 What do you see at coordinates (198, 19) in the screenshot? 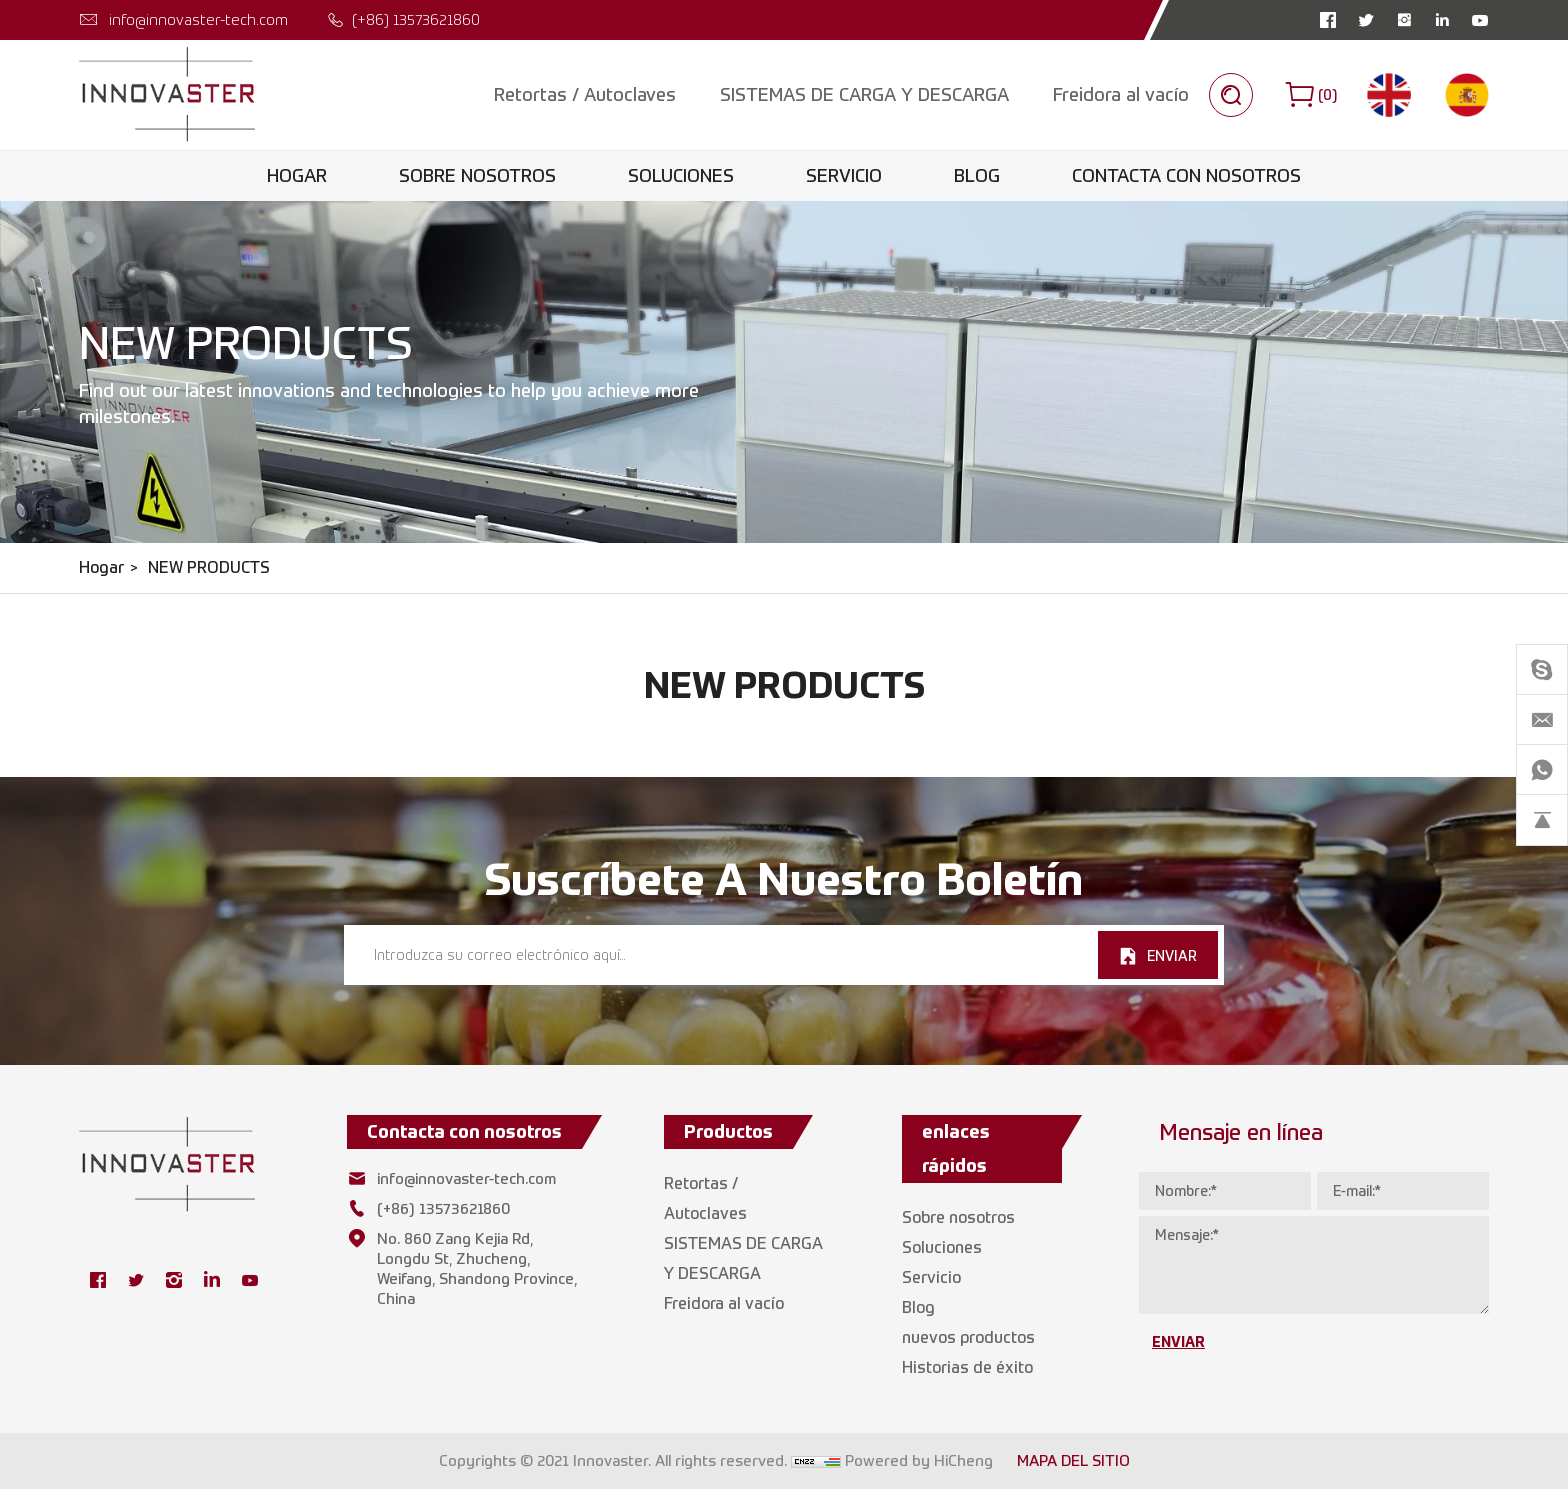
I see `info@innovaster-tech.com` at bounding box center [198, 19].